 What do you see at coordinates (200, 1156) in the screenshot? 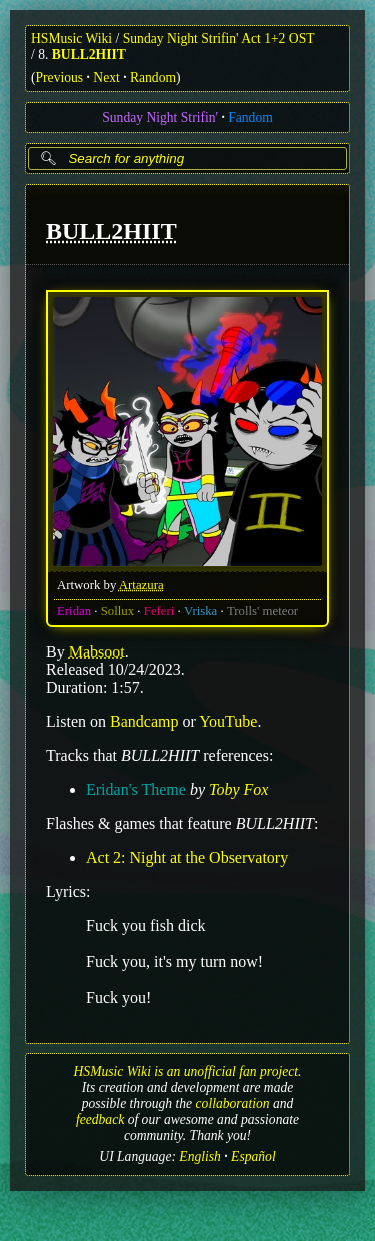
I see `English` at bounding box center [200, 1156].